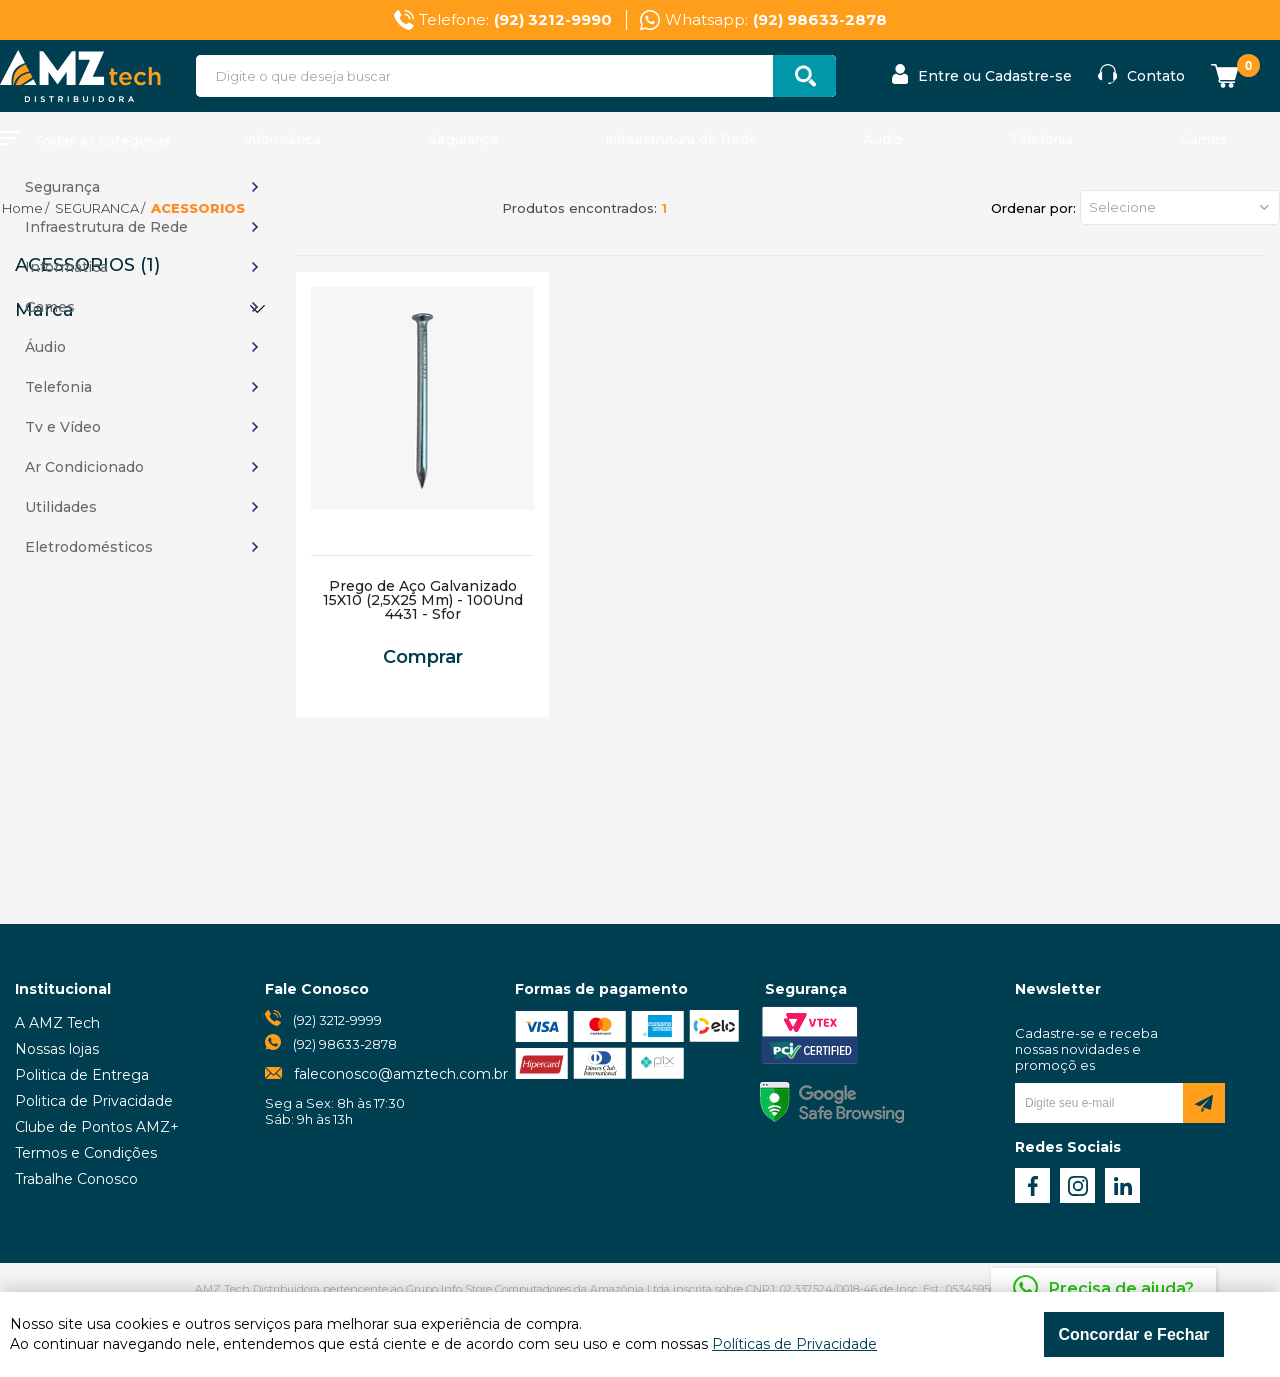 The width and height of the screenshot is (1280, 1377). I want to click on Infraestrutura de Rede, so click(681, 139).